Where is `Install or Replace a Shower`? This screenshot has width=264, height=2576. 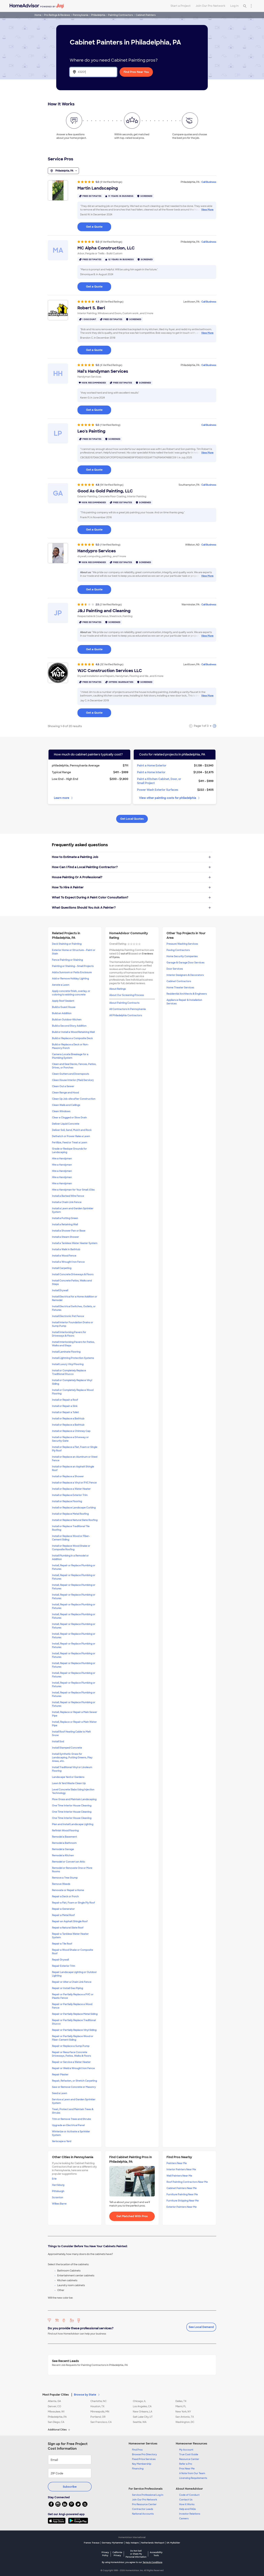
Install or Replace a Shower is located at coordinates (68, 1476).